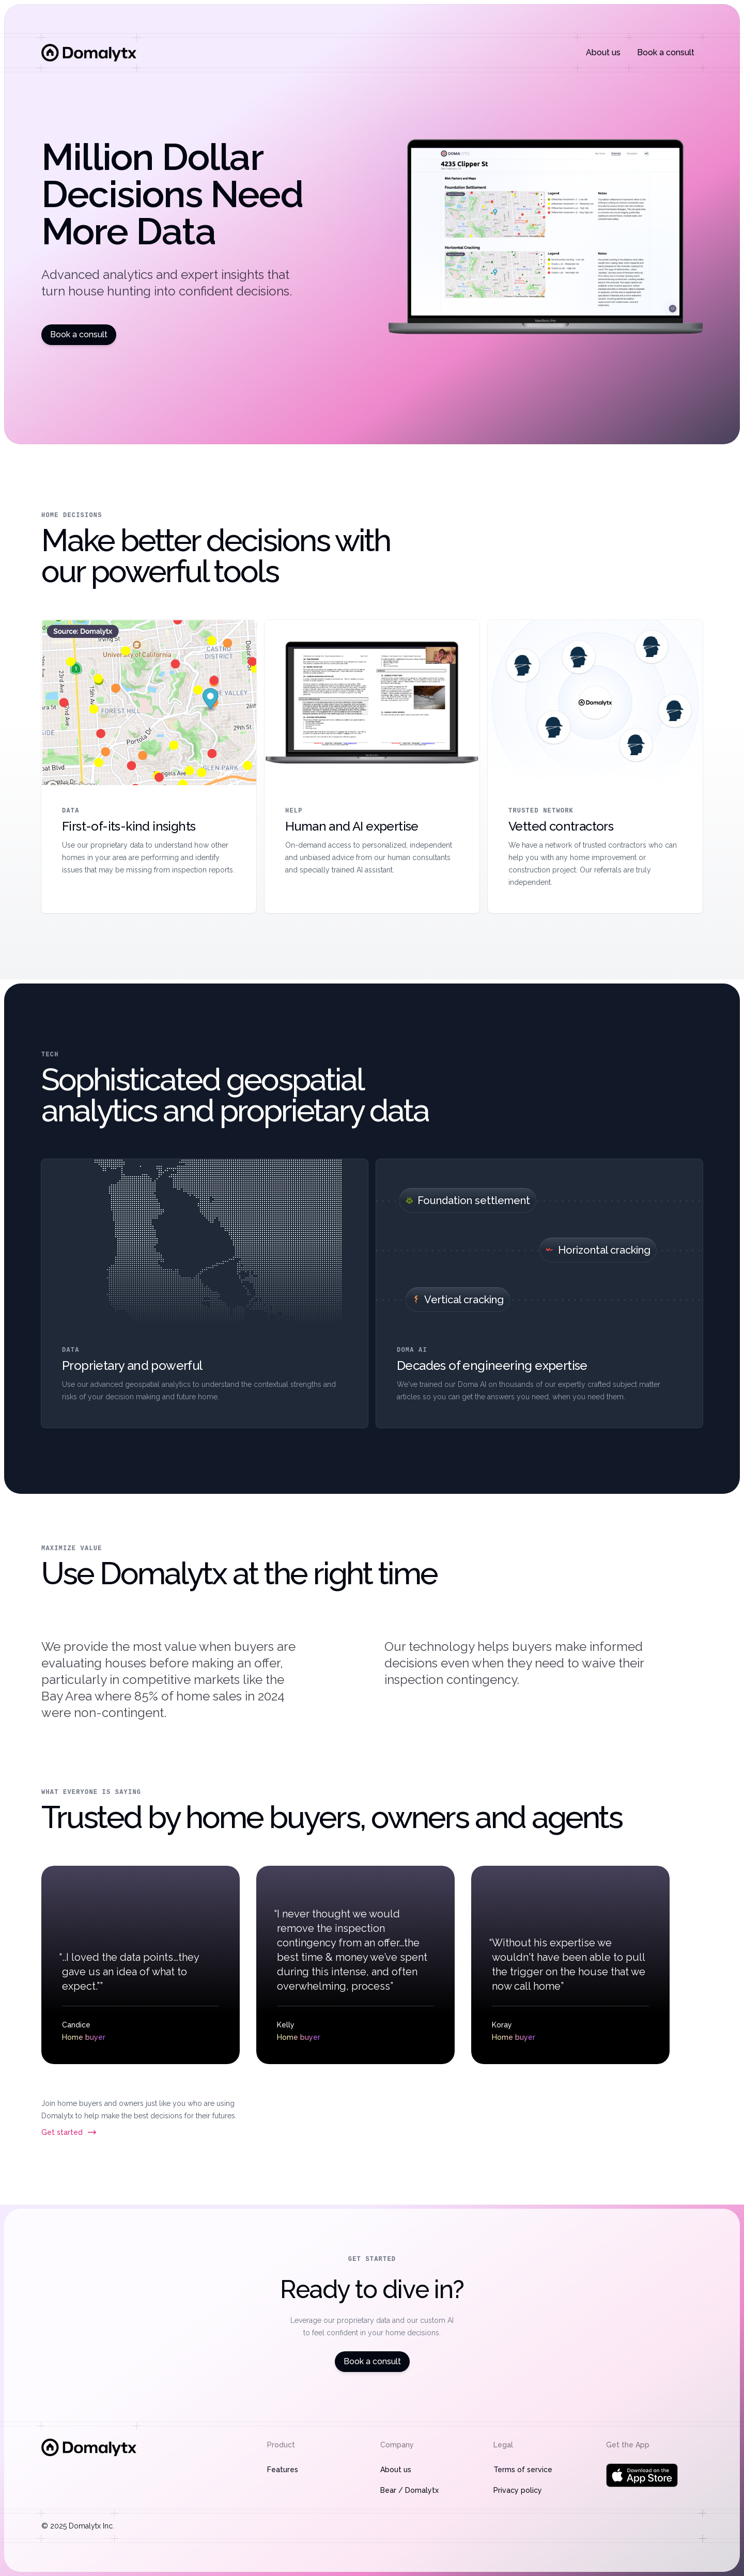  I want to click on Bear / Domalytx, so click(409, 2490).